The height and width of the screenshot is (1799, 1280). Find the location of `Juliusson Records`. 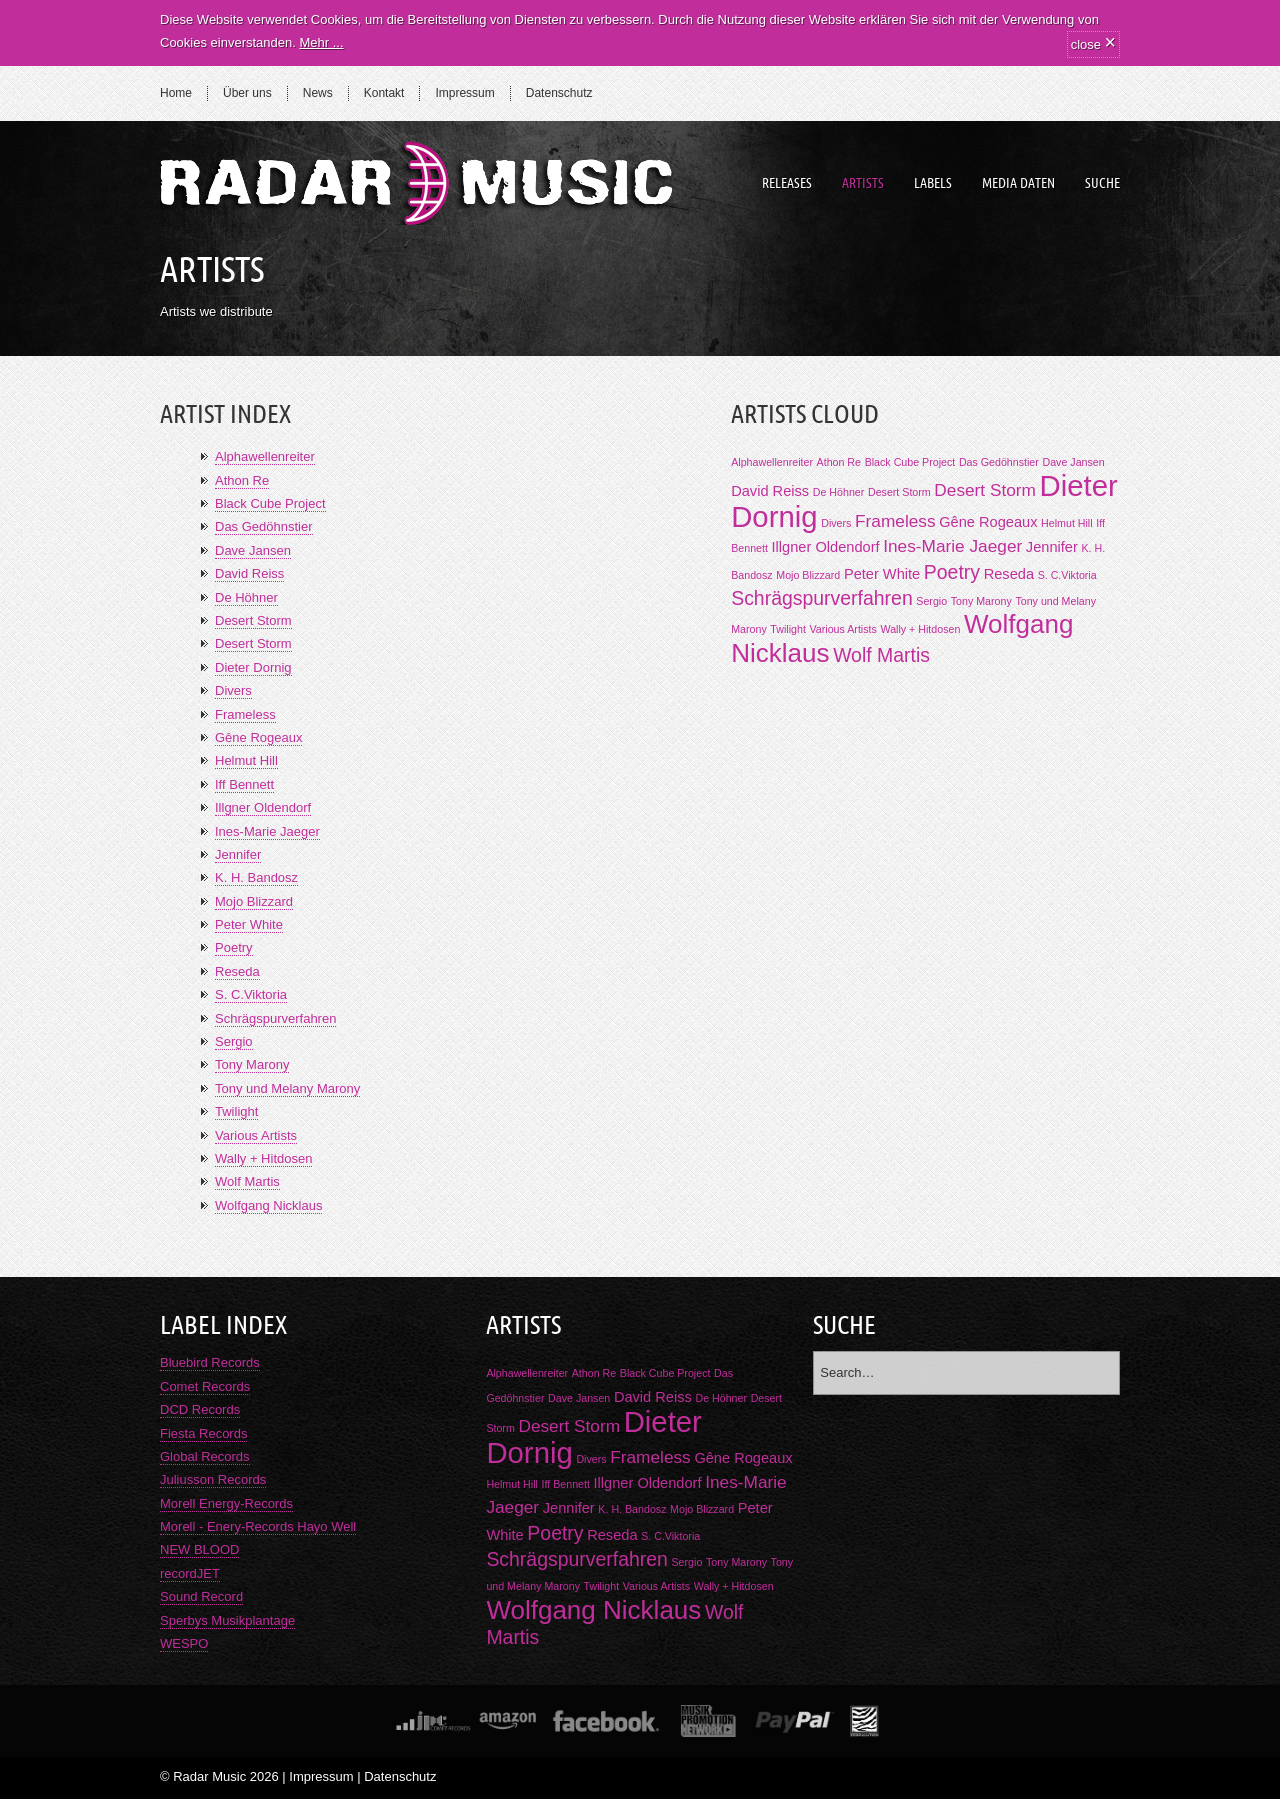

Juliusson Records is located at coordinates (213, 1479).